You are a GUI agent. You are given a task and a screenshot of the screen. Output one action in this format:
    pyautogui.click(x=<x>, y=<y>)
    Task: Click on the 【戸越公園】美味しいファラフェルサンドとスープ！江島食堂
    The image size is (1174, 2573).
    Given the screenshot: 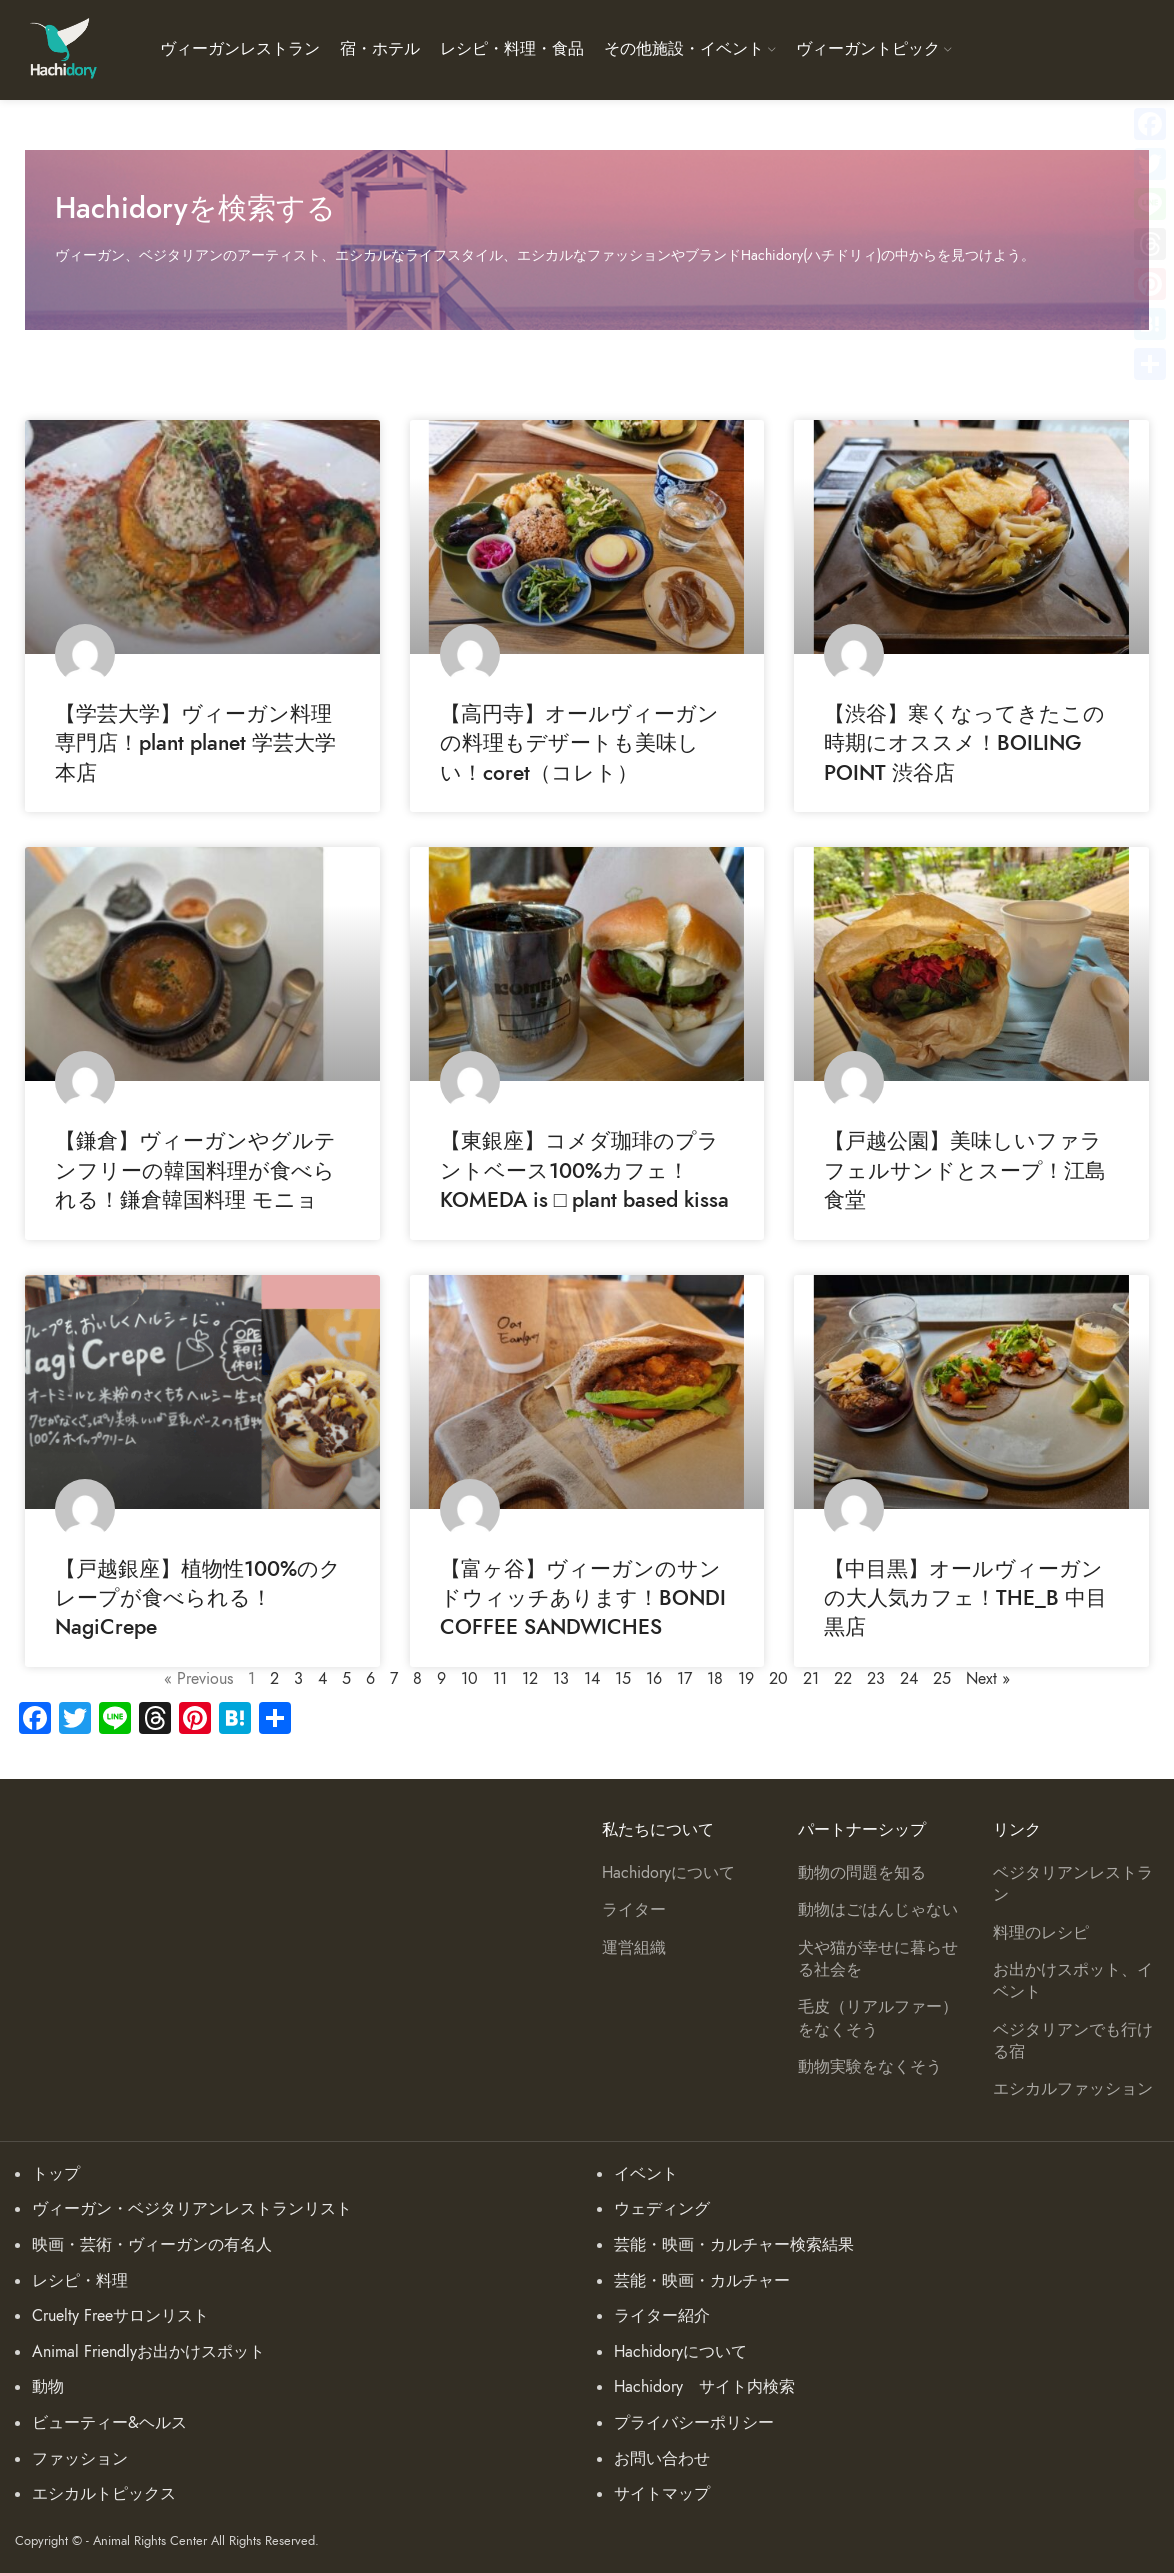 What is the action you would take?
    pyautogui.click(x=965, y=1170)
    